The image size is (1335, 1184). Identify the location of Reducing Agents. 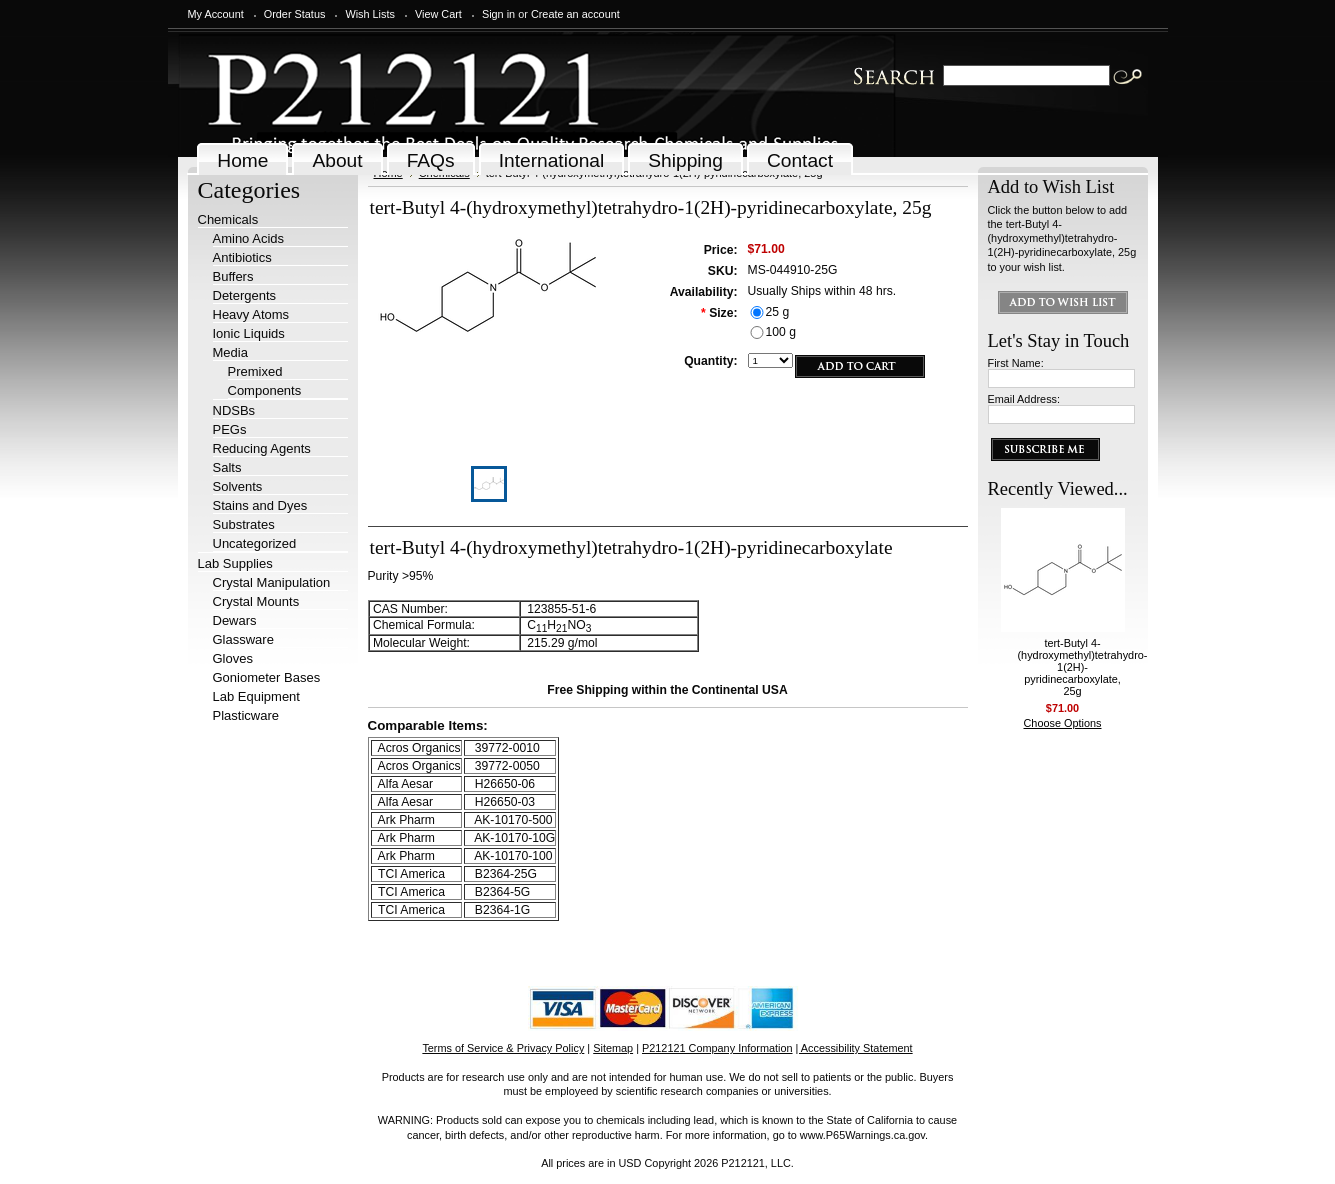
(262, 448).